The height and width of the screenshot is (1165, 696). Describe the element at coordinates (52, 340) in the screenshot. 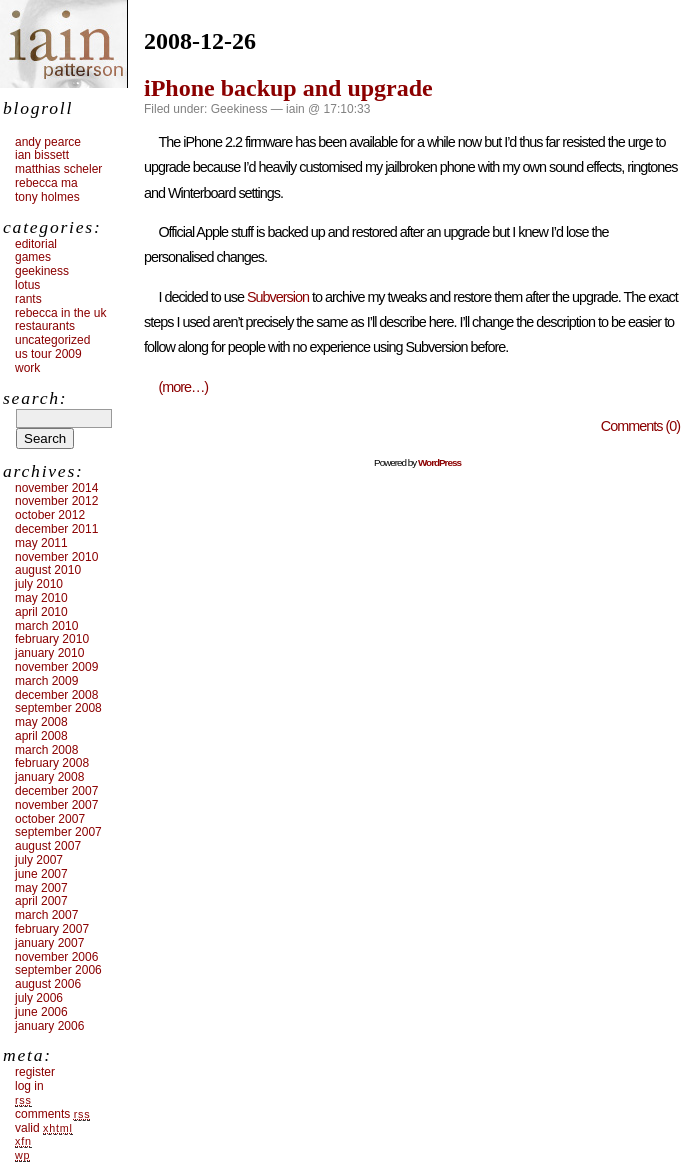

I see `Uncategorized` at that location.